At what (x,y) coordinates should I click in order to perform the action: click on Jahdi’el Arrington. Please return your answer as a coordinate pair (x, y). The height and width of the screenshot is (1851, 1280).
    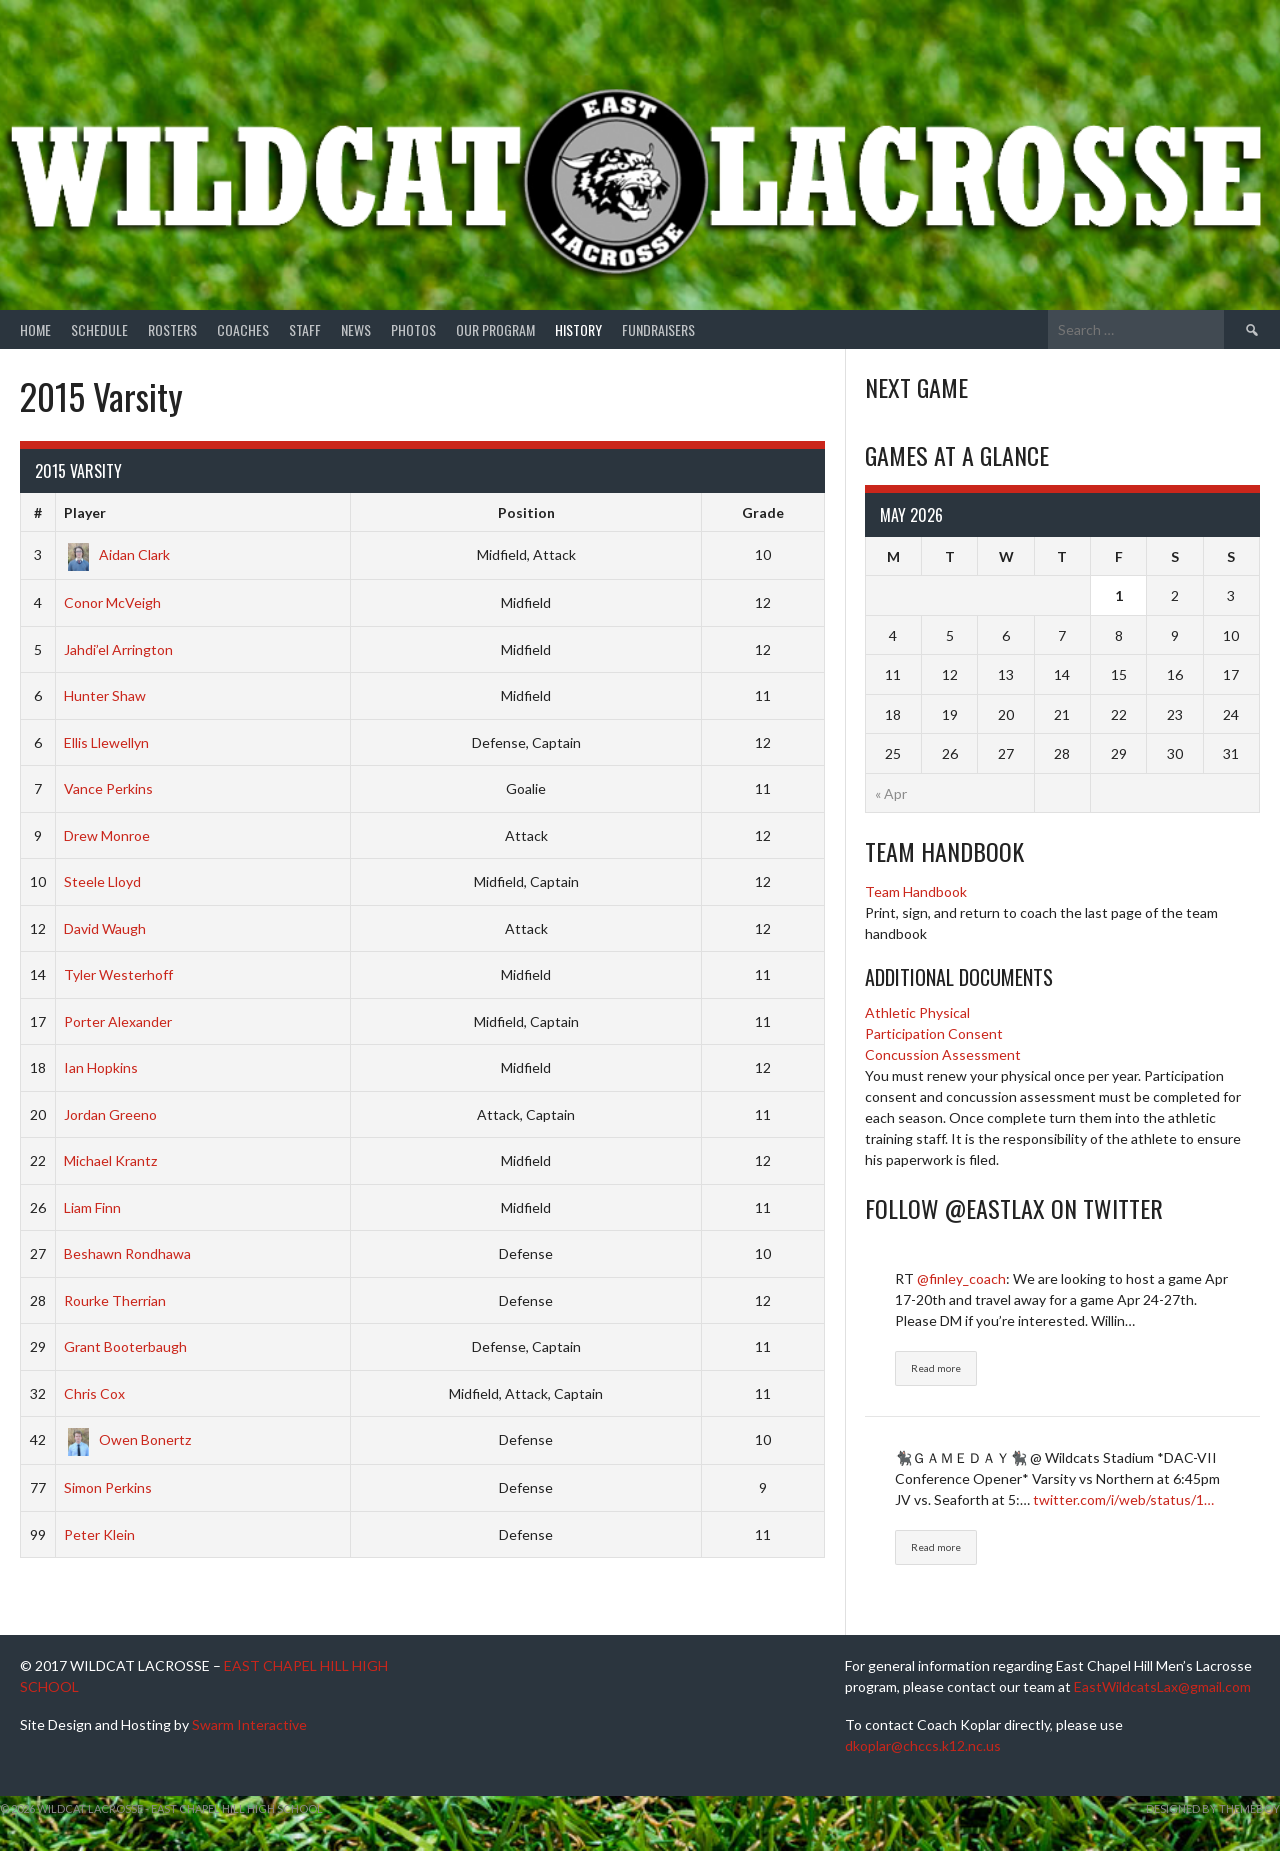
    Looking at the image, I should click on (118, 649).